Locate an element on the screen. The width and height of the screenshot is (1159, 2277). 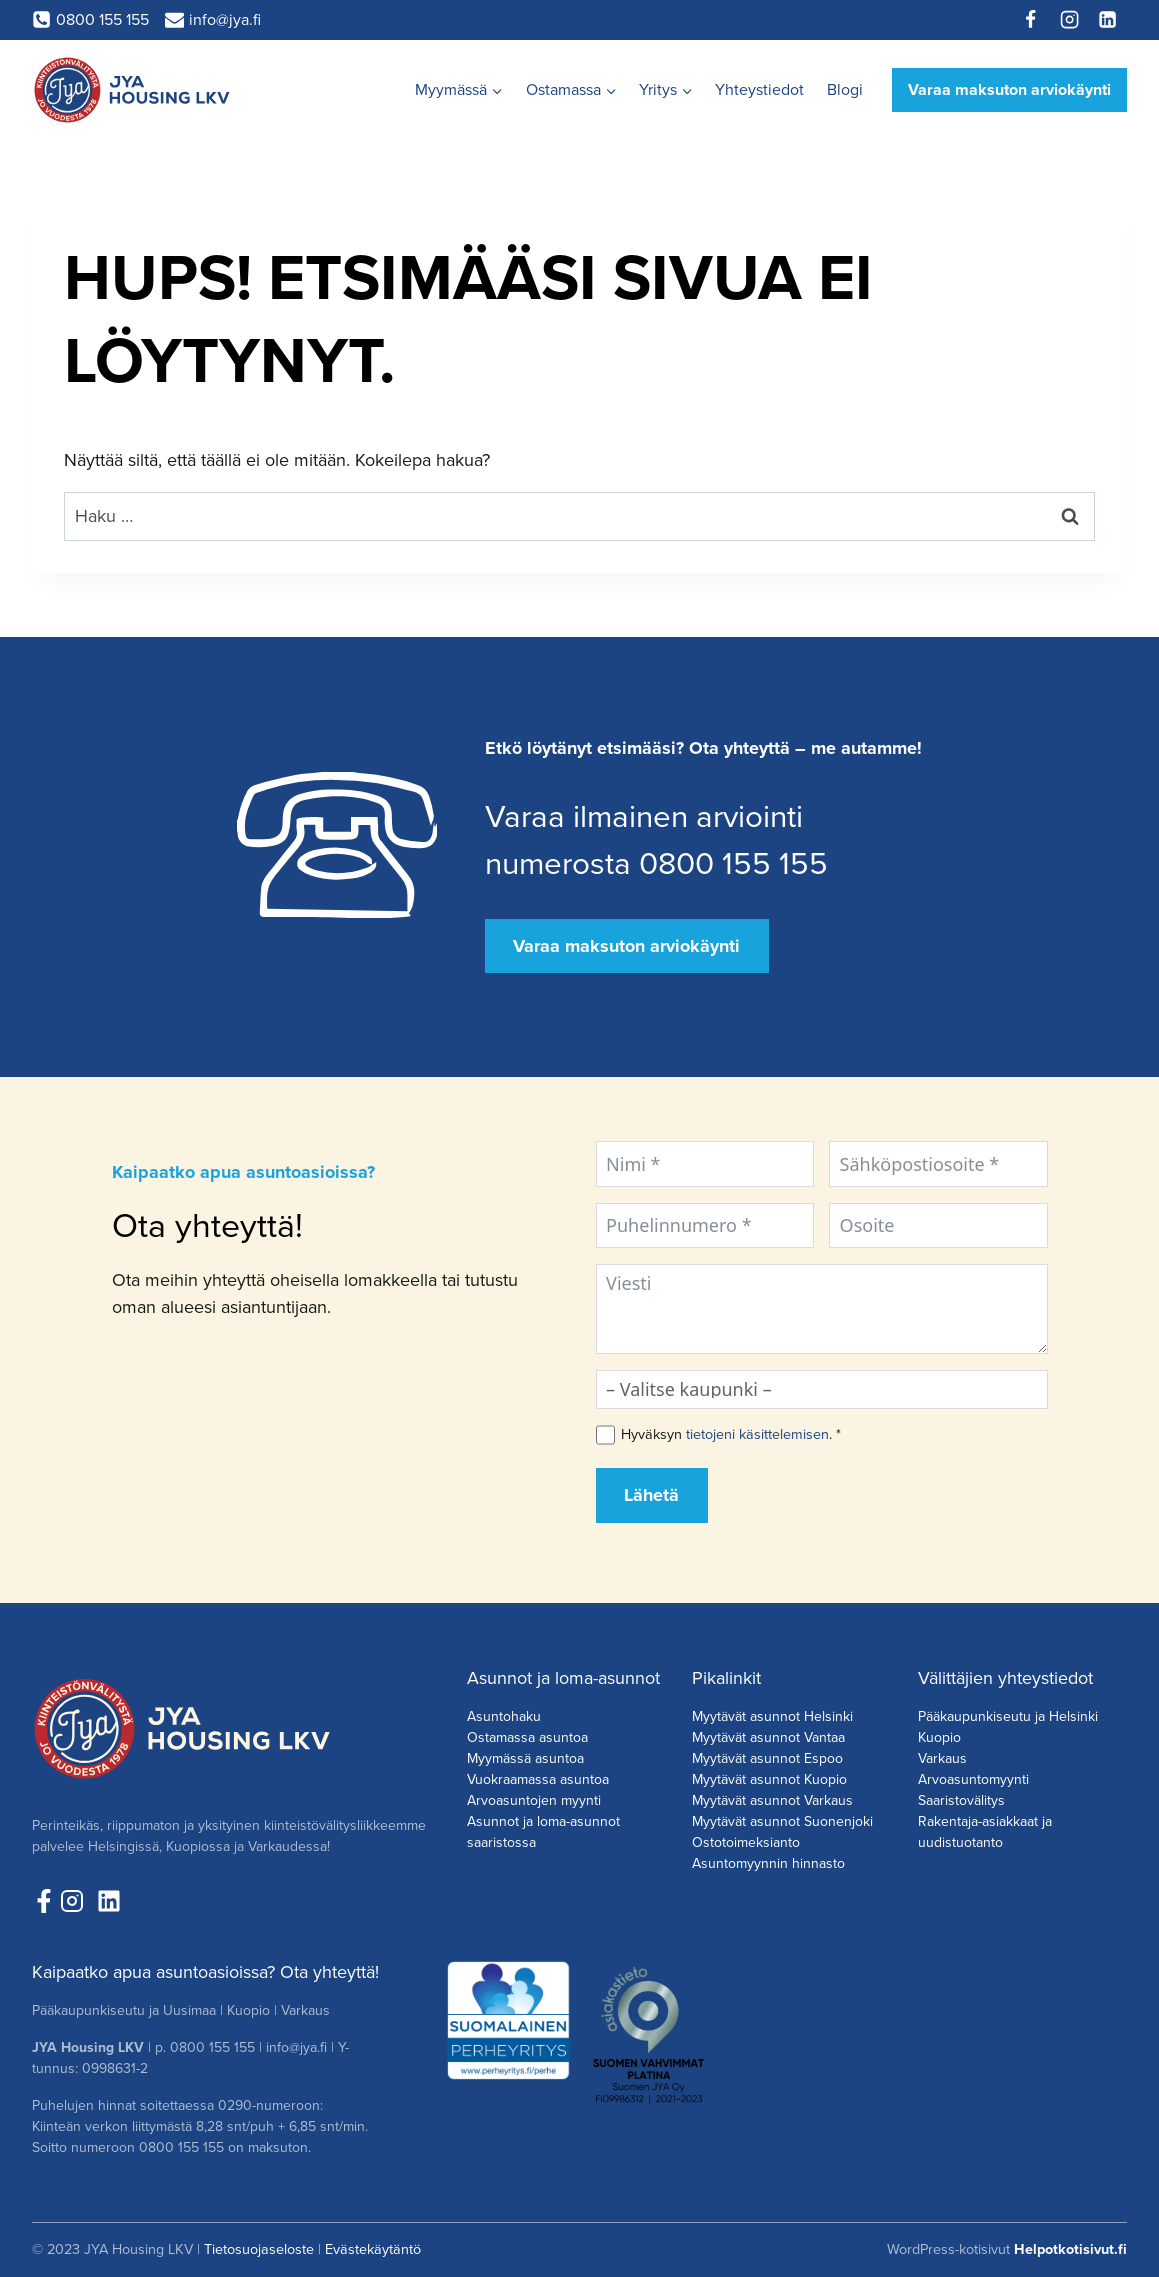
tietojeni käsittelemisen is located at coordinates (757, 1434).